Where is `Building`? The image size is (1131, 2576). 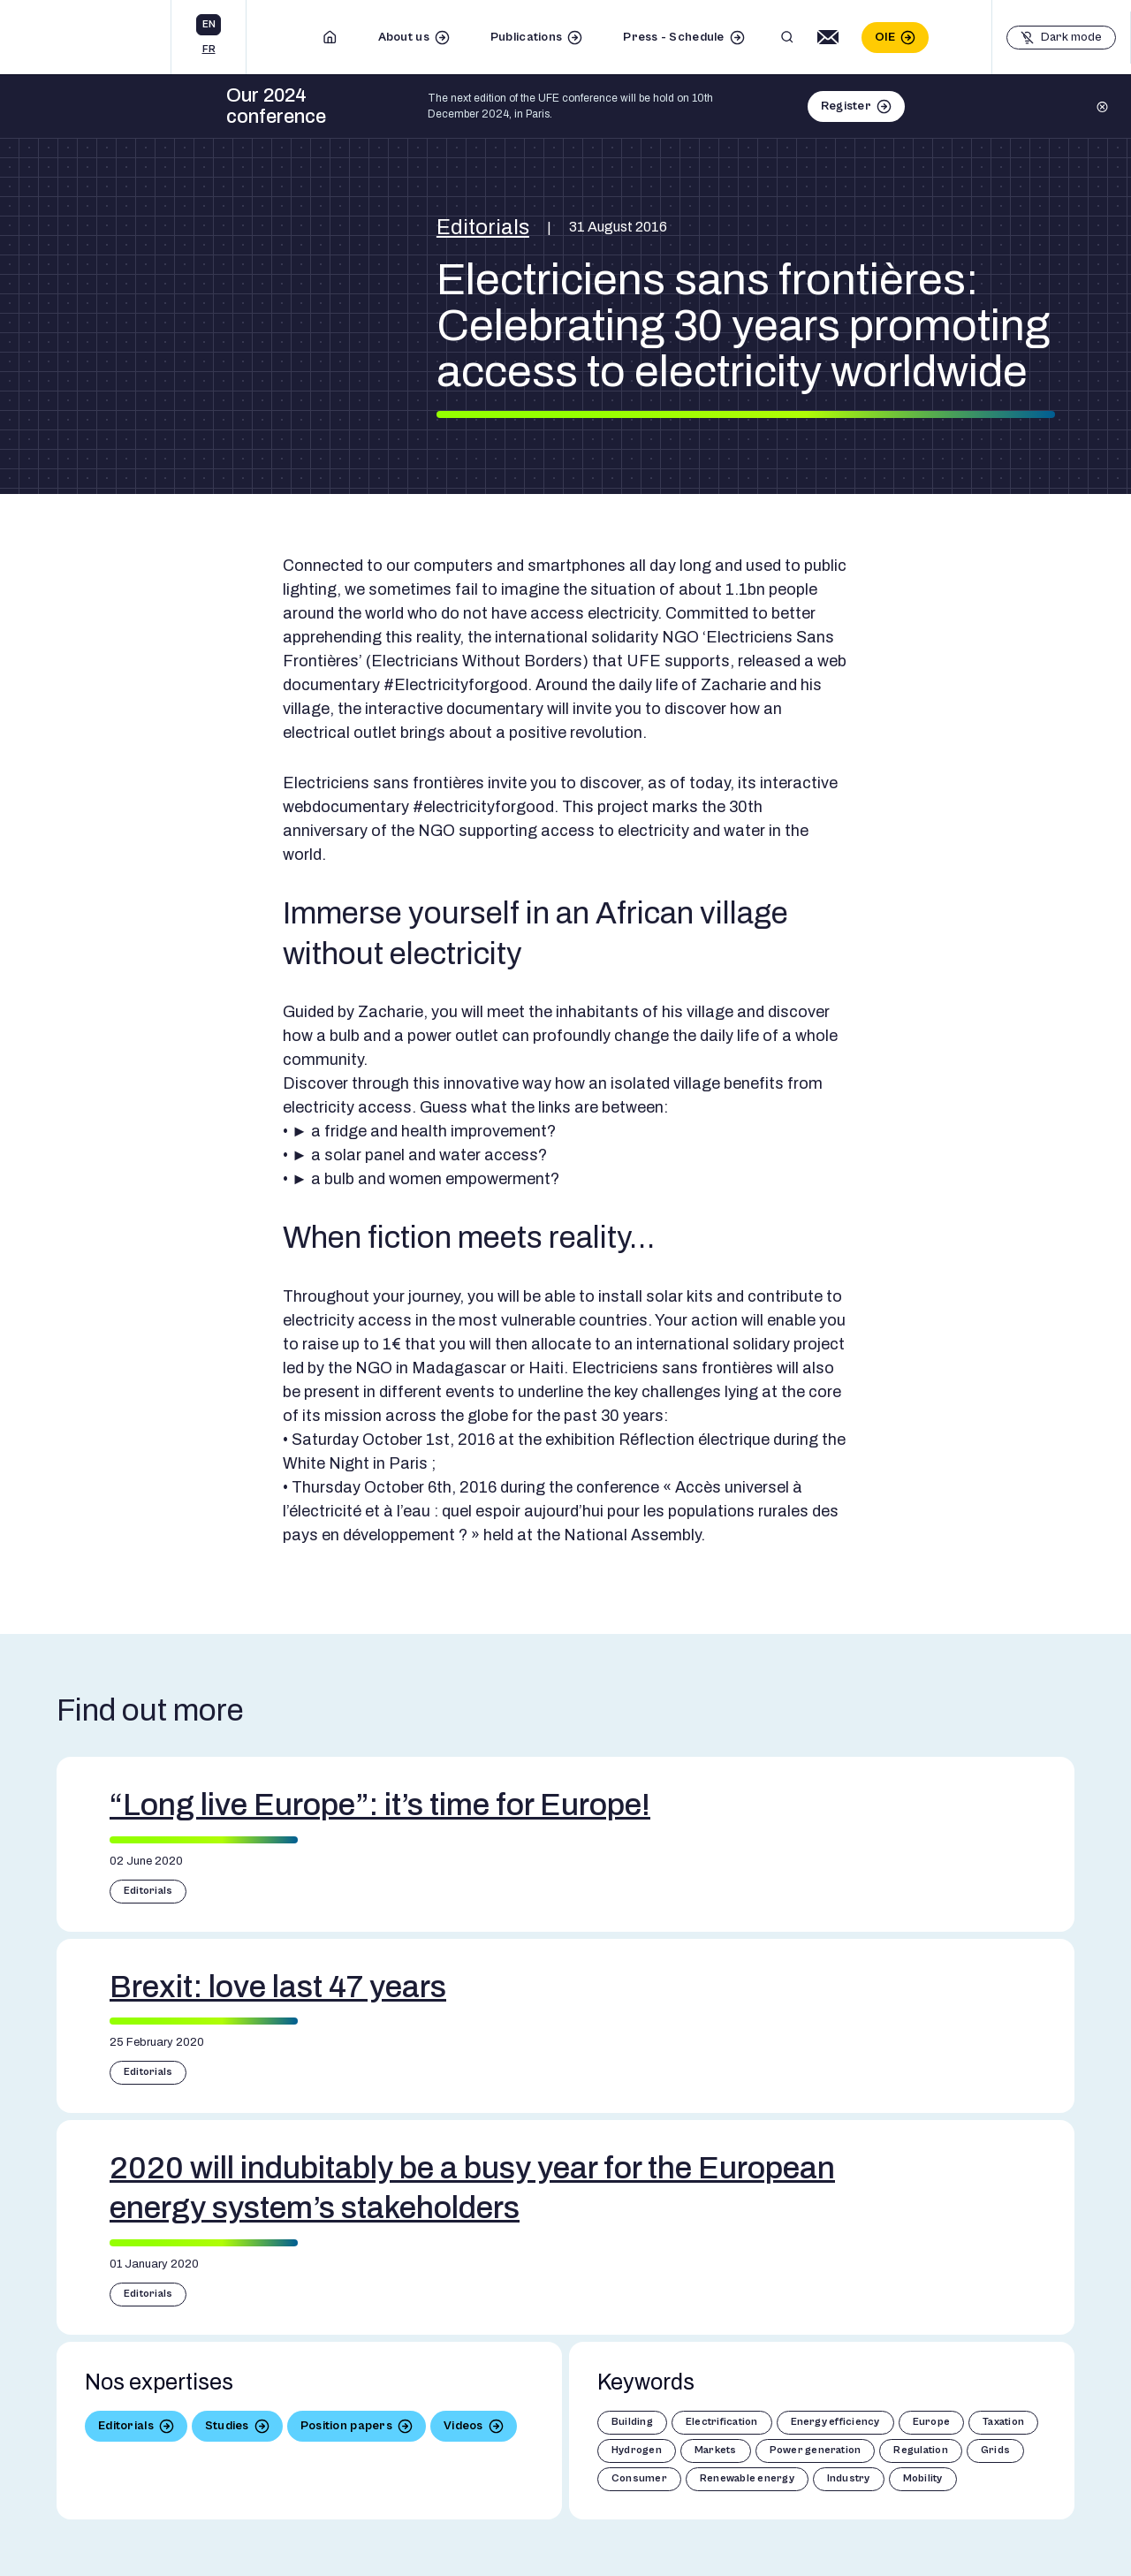 Building is located at coordinates (632, 2422).